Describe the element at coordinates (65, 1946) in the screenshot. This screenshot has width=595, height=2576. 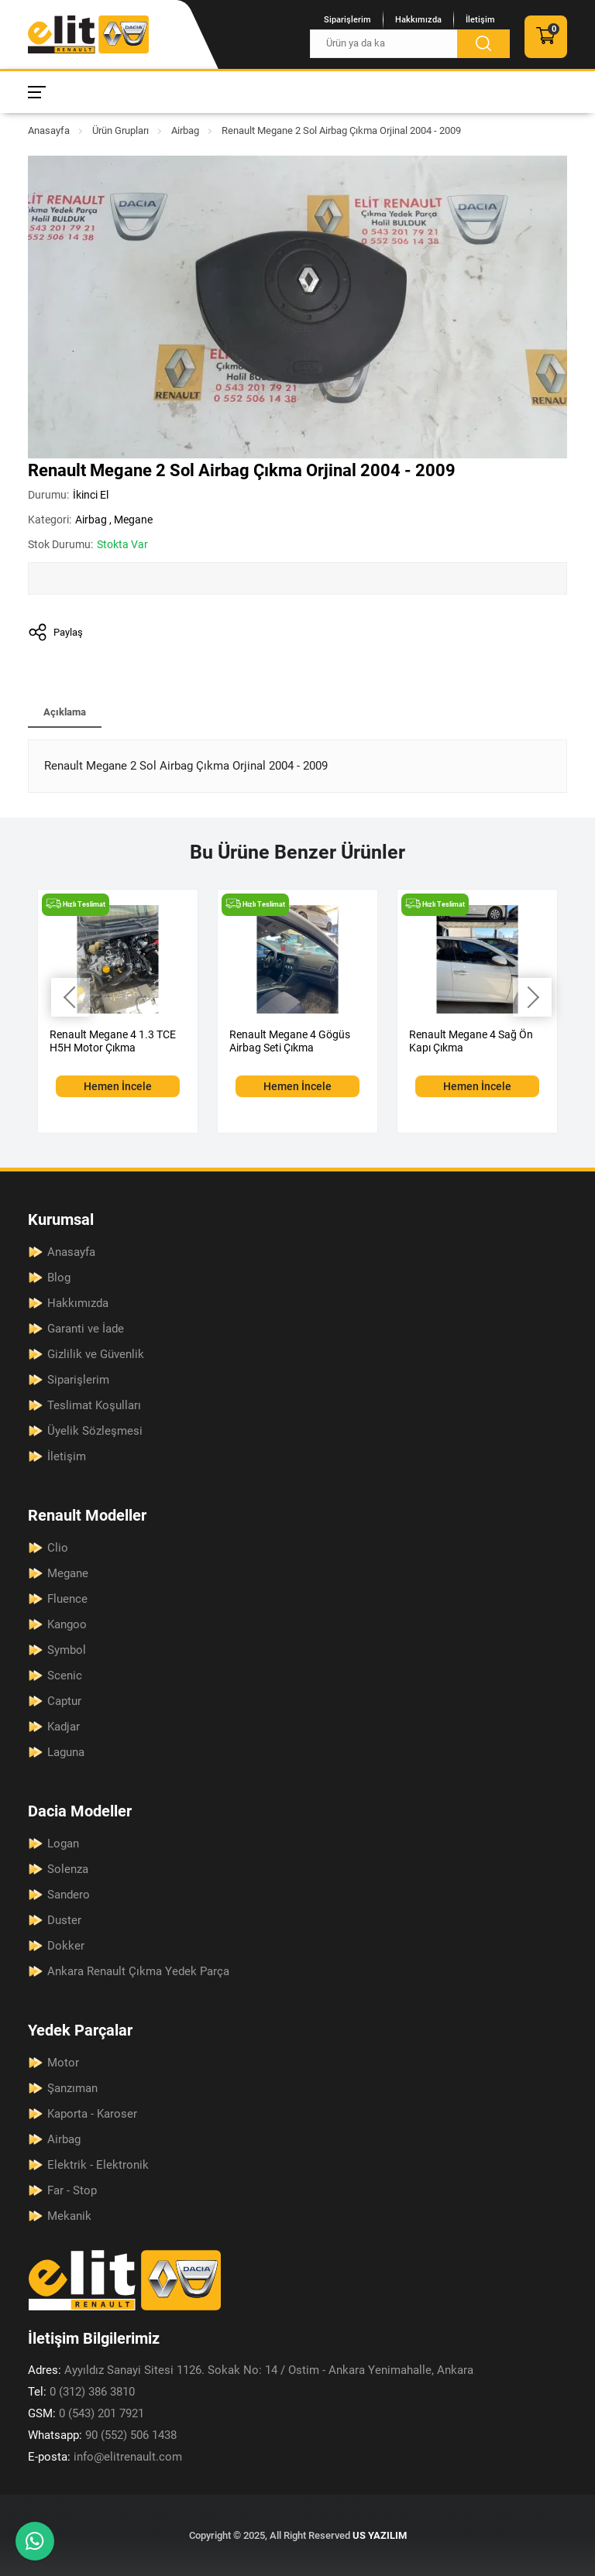
I see `Dokker` at that location.